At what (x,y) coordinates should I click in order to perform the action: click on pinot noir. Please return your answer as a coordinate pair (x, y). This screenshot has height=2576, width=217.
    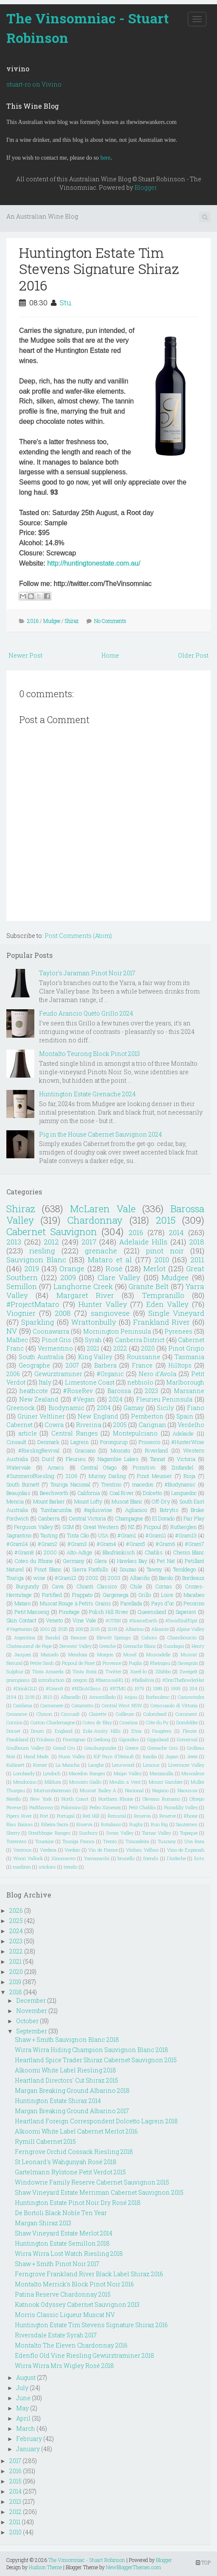
    Looking at the image, I should click on (165, 1251).